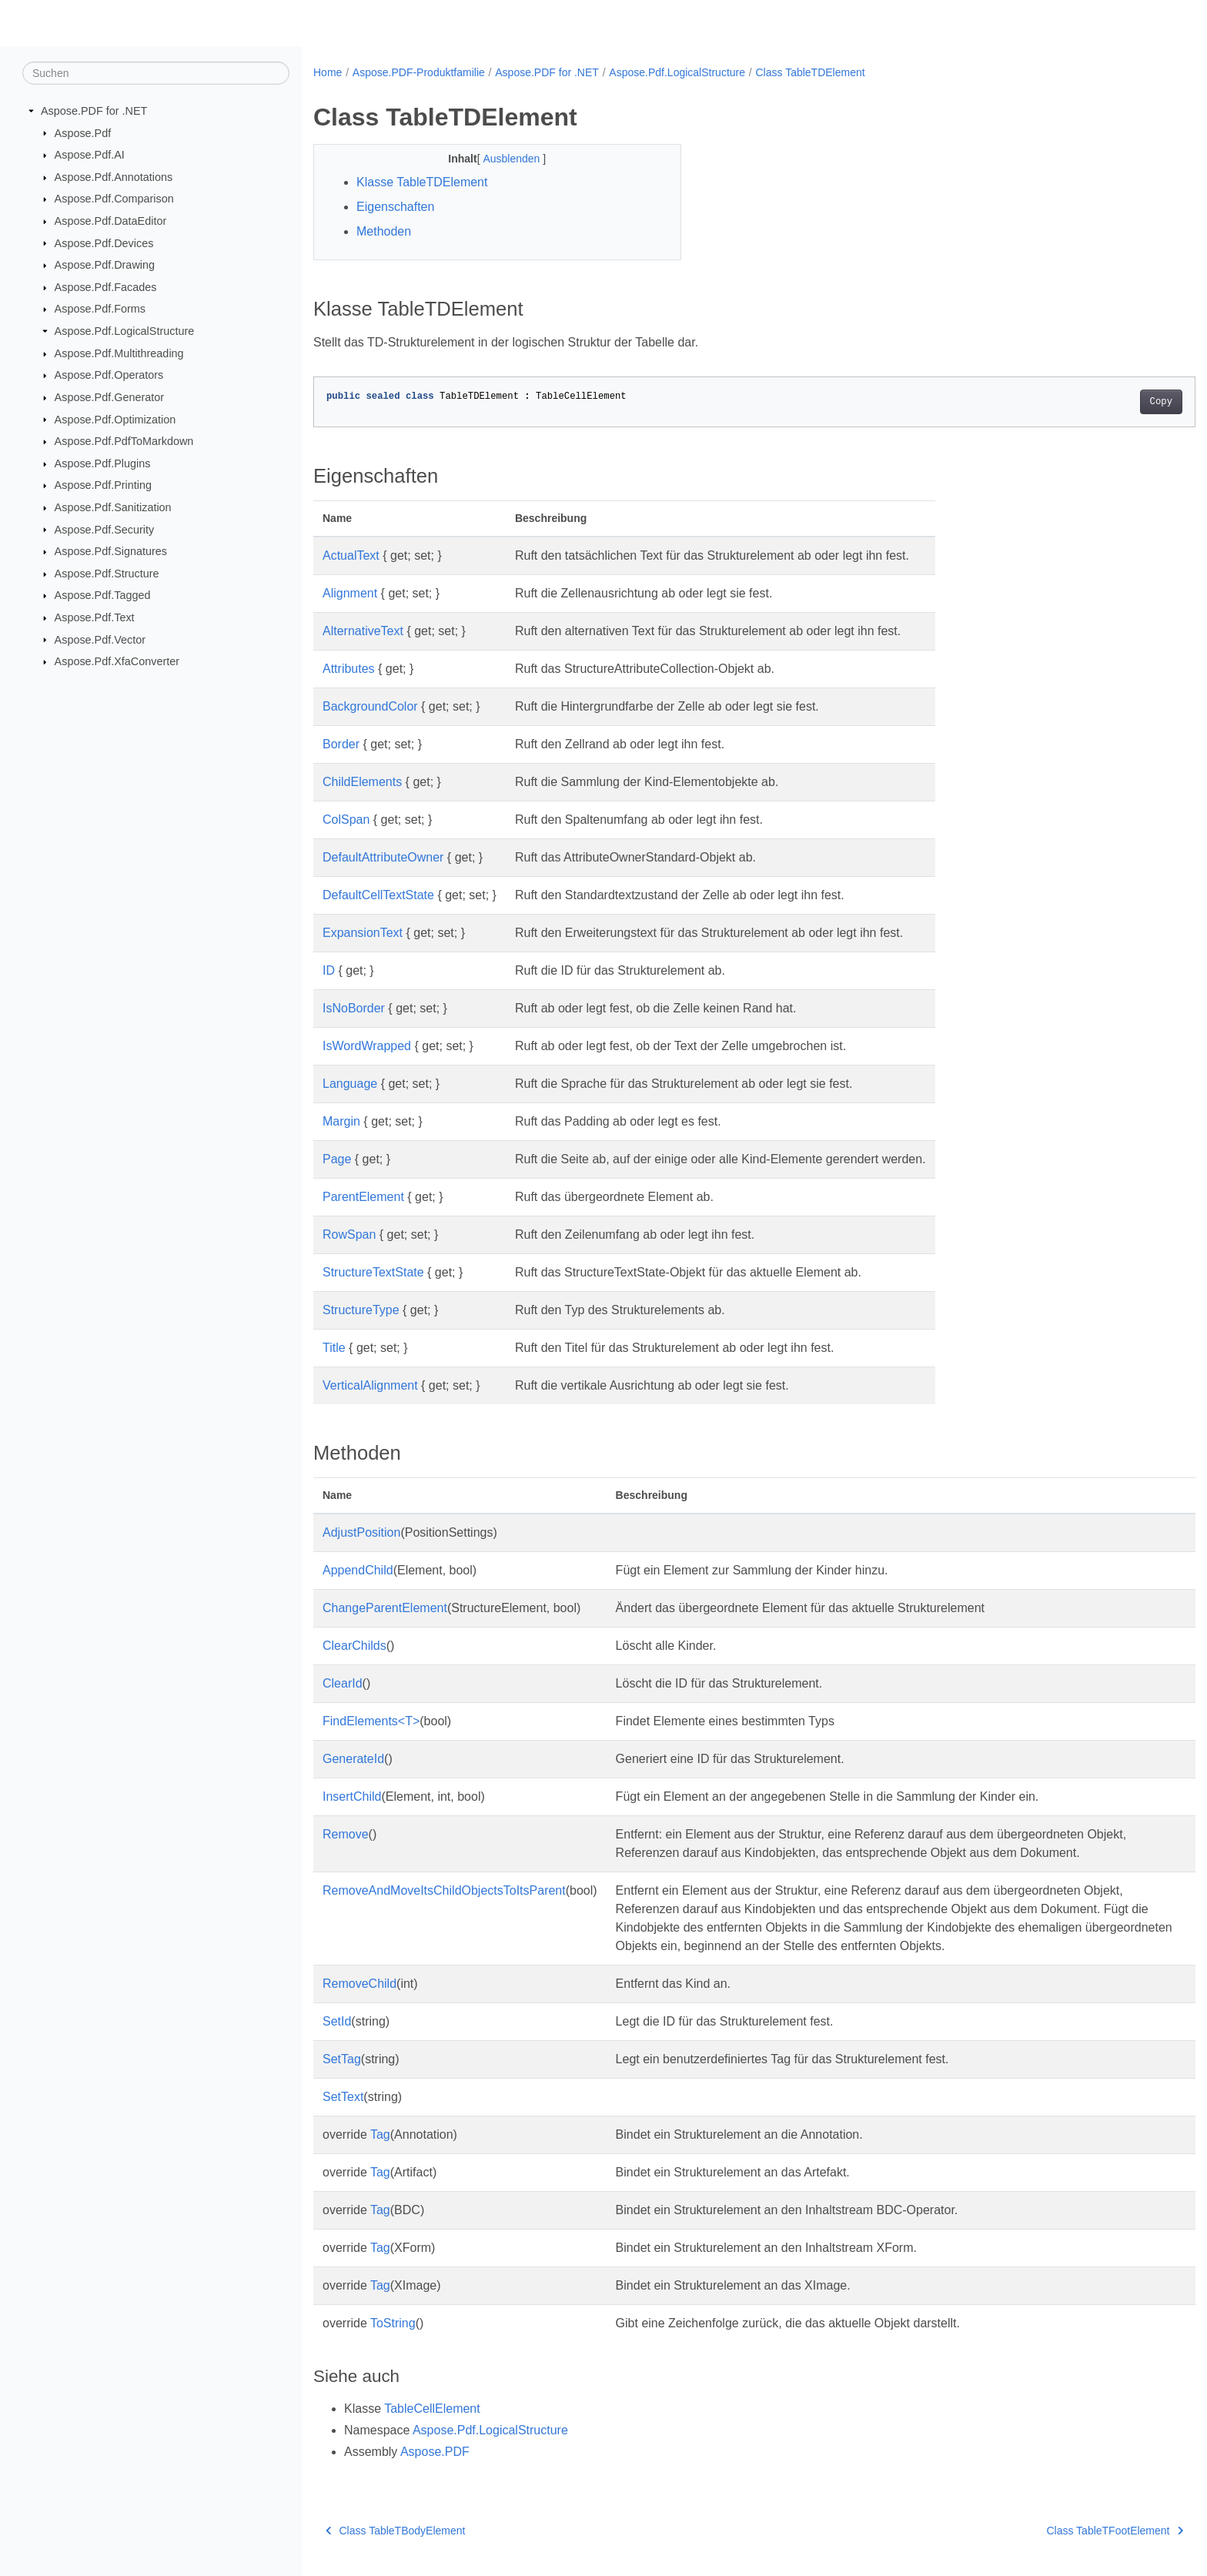 Image resolution: width=1207 pixels, height=2576 pixels. What do you see at coordinates (351, 555) in the screenshot?
I see `ActualText` at bounding box center [351, 555].